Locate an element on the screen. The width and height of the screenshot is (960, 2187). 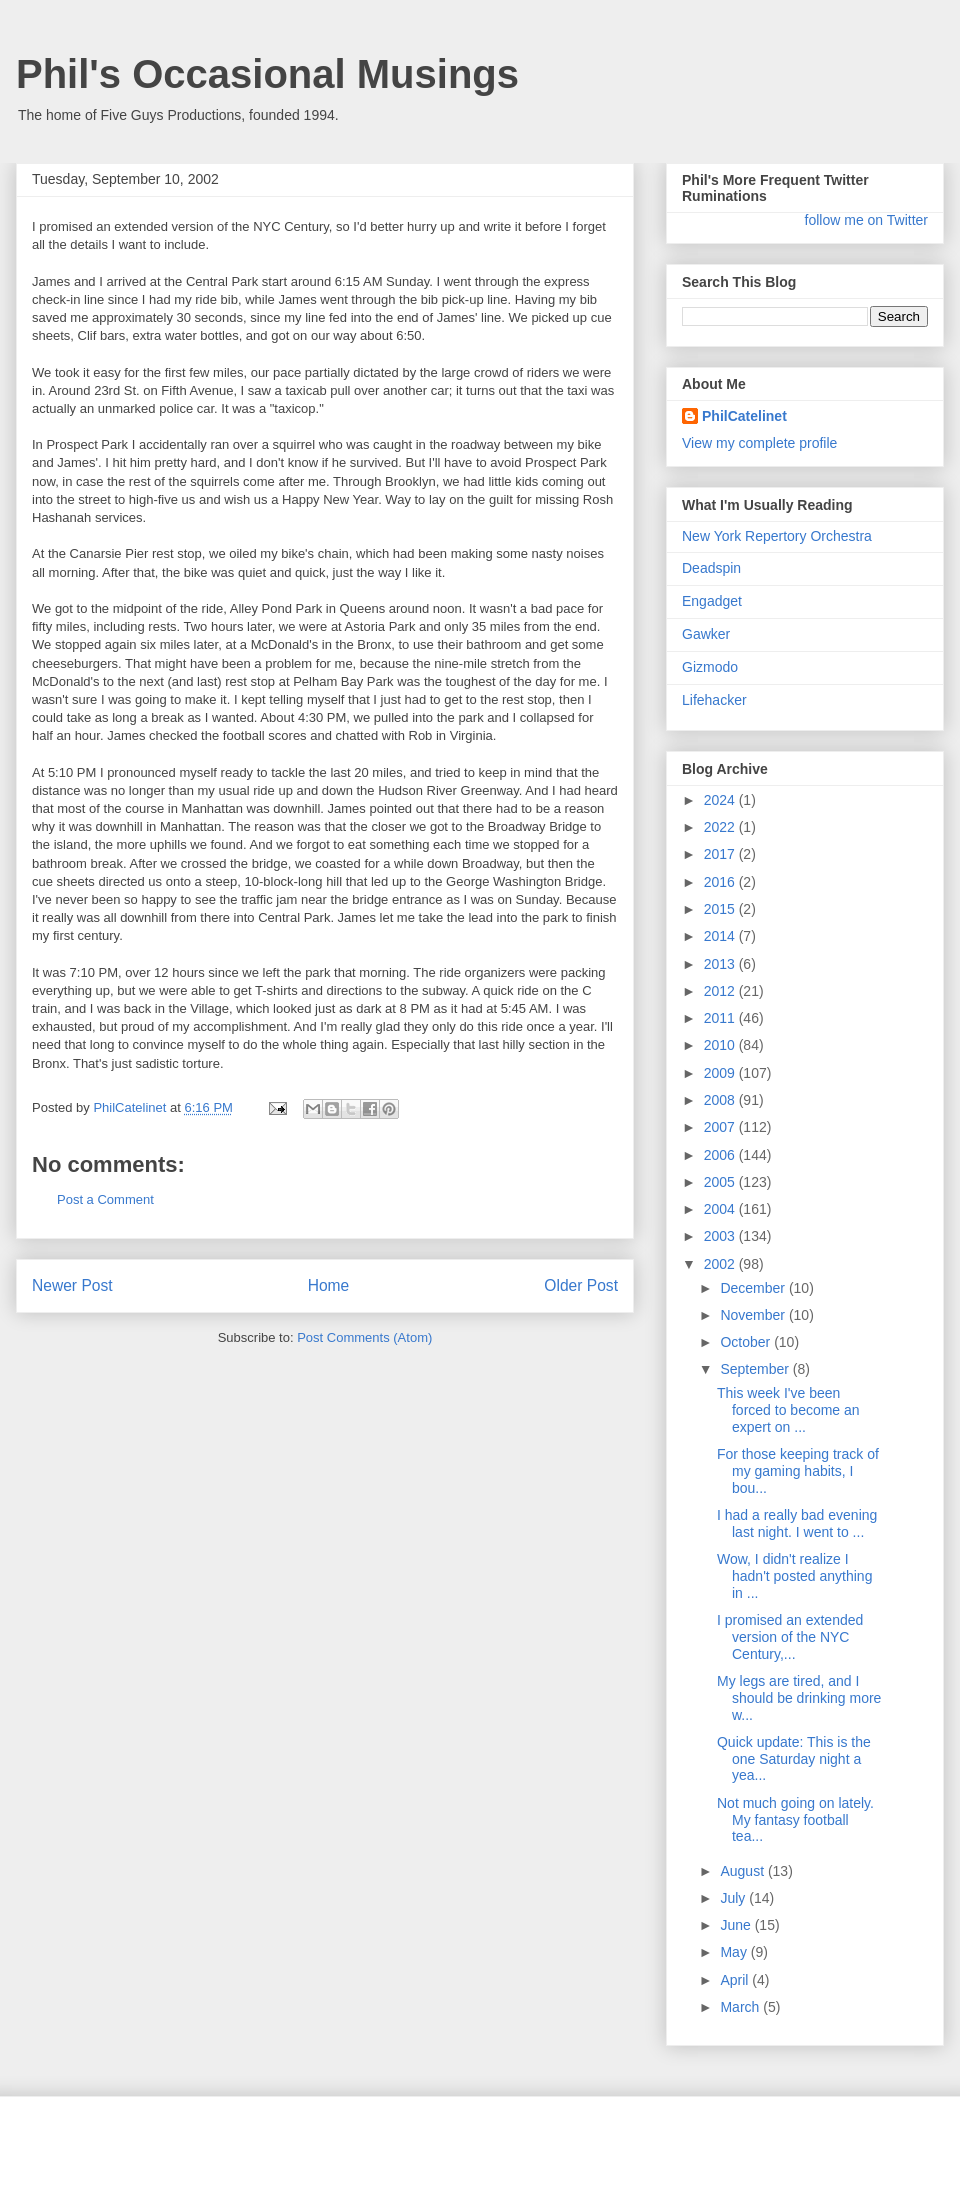
May is located at coordinates (735, 1952).